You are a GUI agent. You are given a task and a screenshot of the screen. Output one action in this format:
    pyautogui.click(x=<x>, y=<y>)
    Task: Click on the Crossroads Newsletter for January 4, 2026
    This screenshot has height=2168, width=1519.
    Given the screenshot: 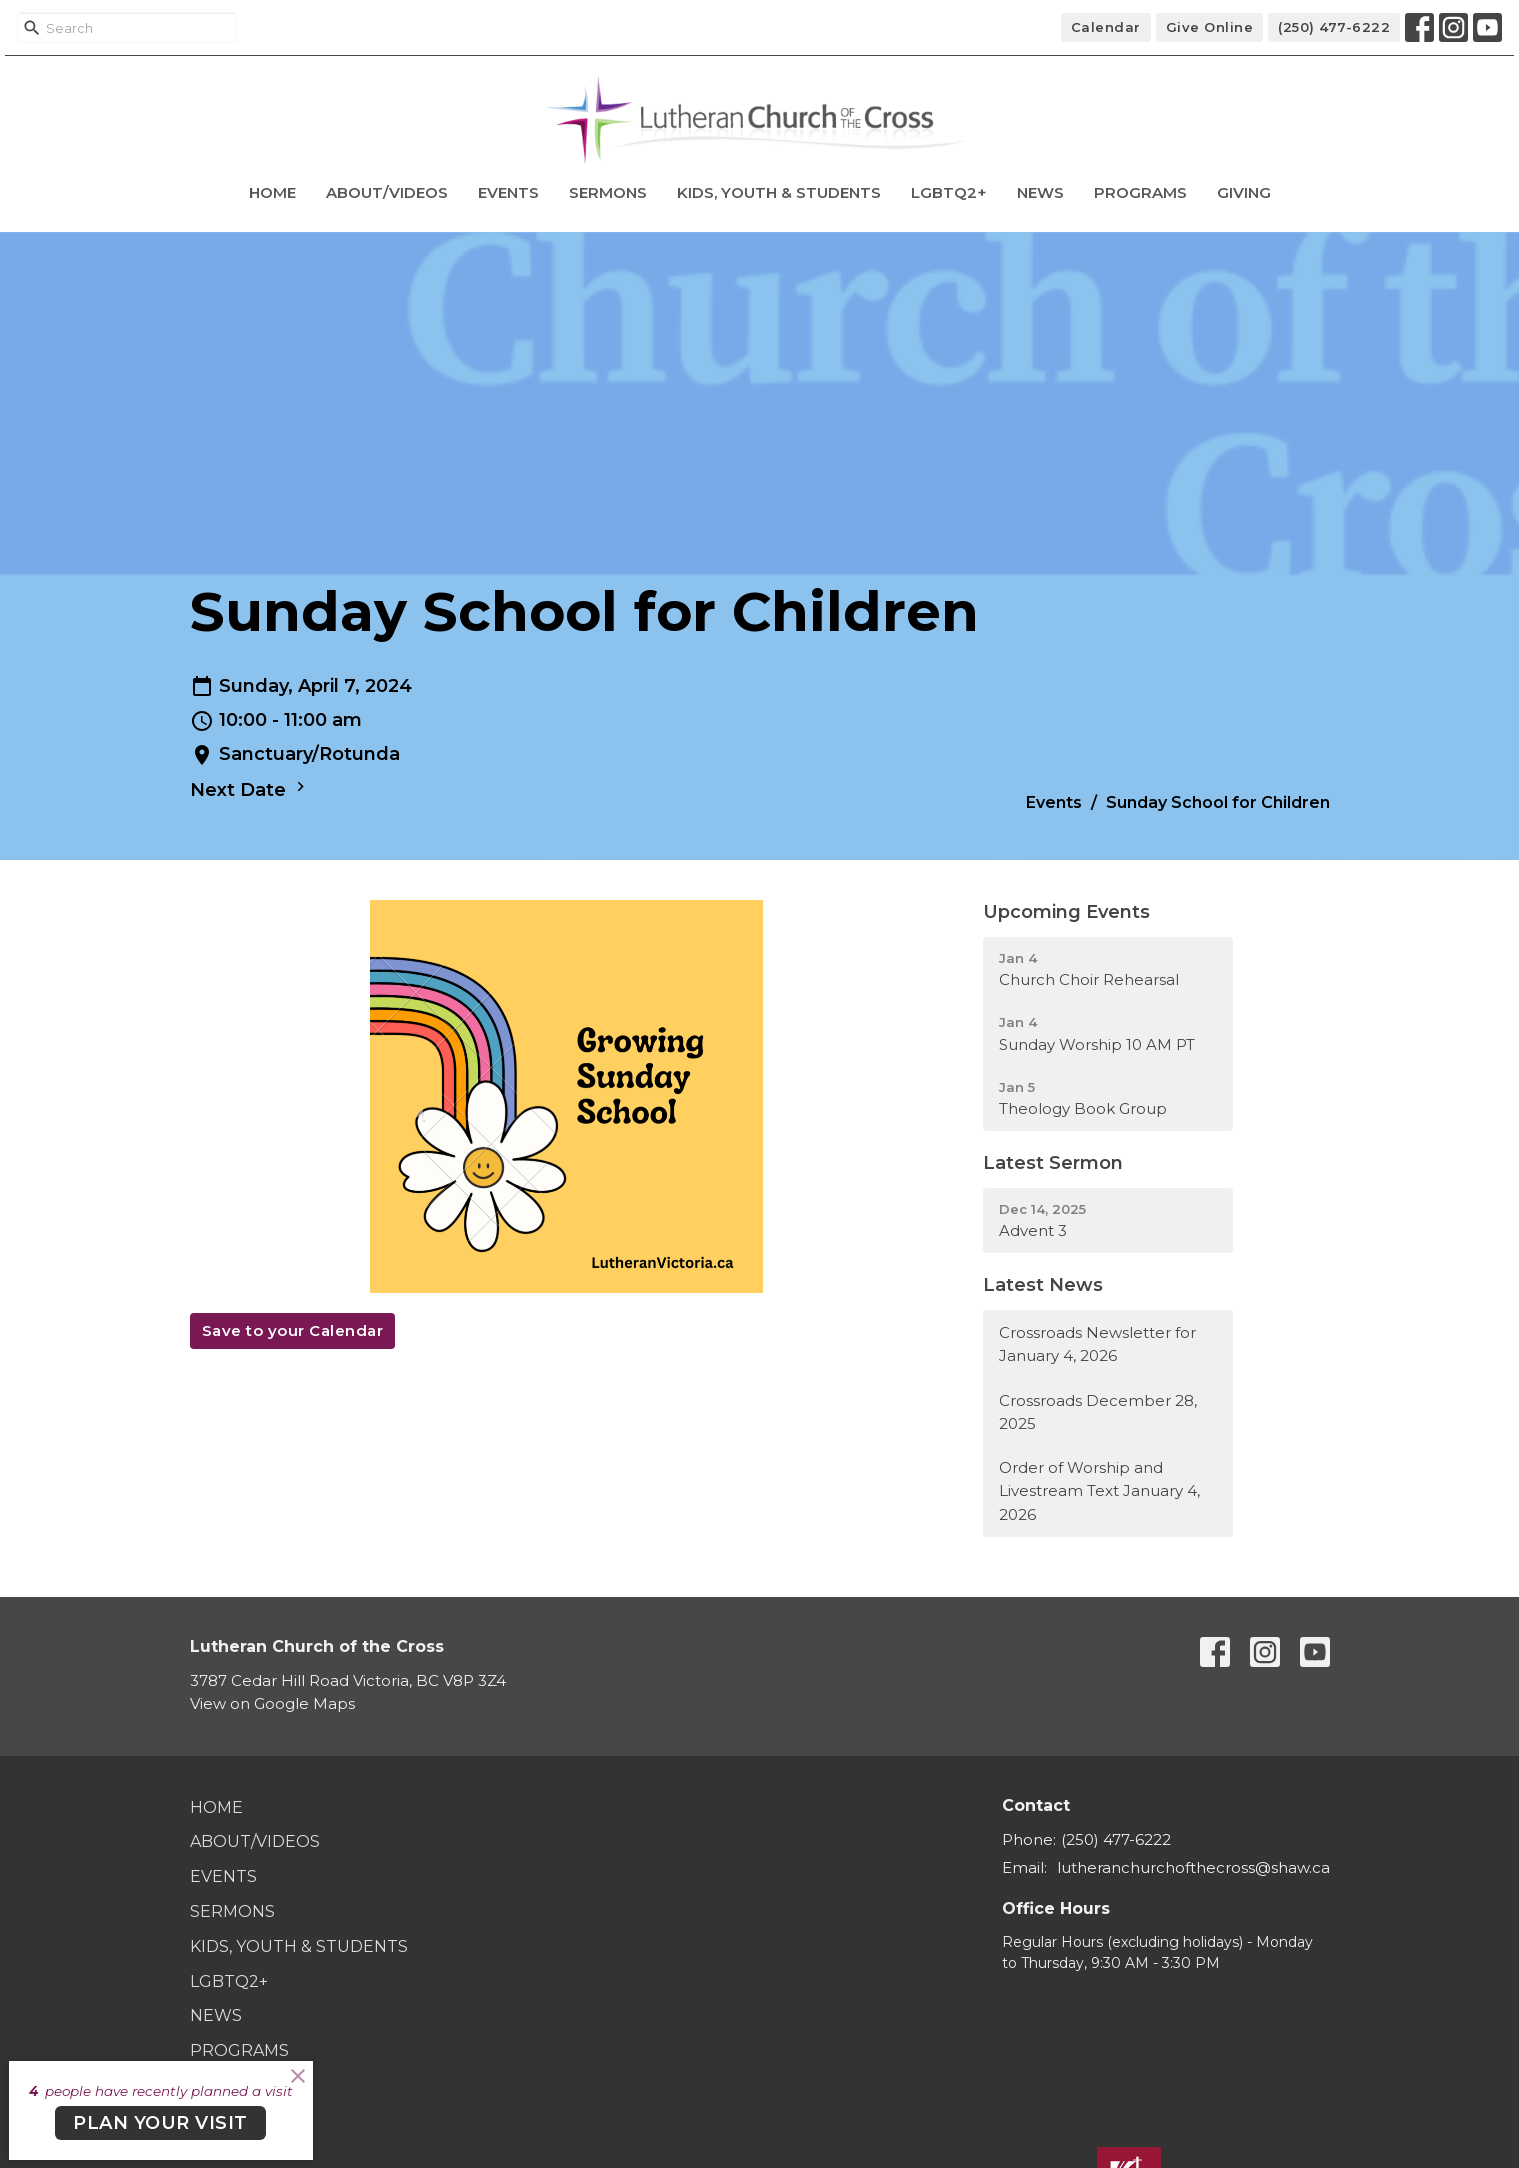 What is the action you would take?
    pyautogui.click(x=1097, y=1344)
    